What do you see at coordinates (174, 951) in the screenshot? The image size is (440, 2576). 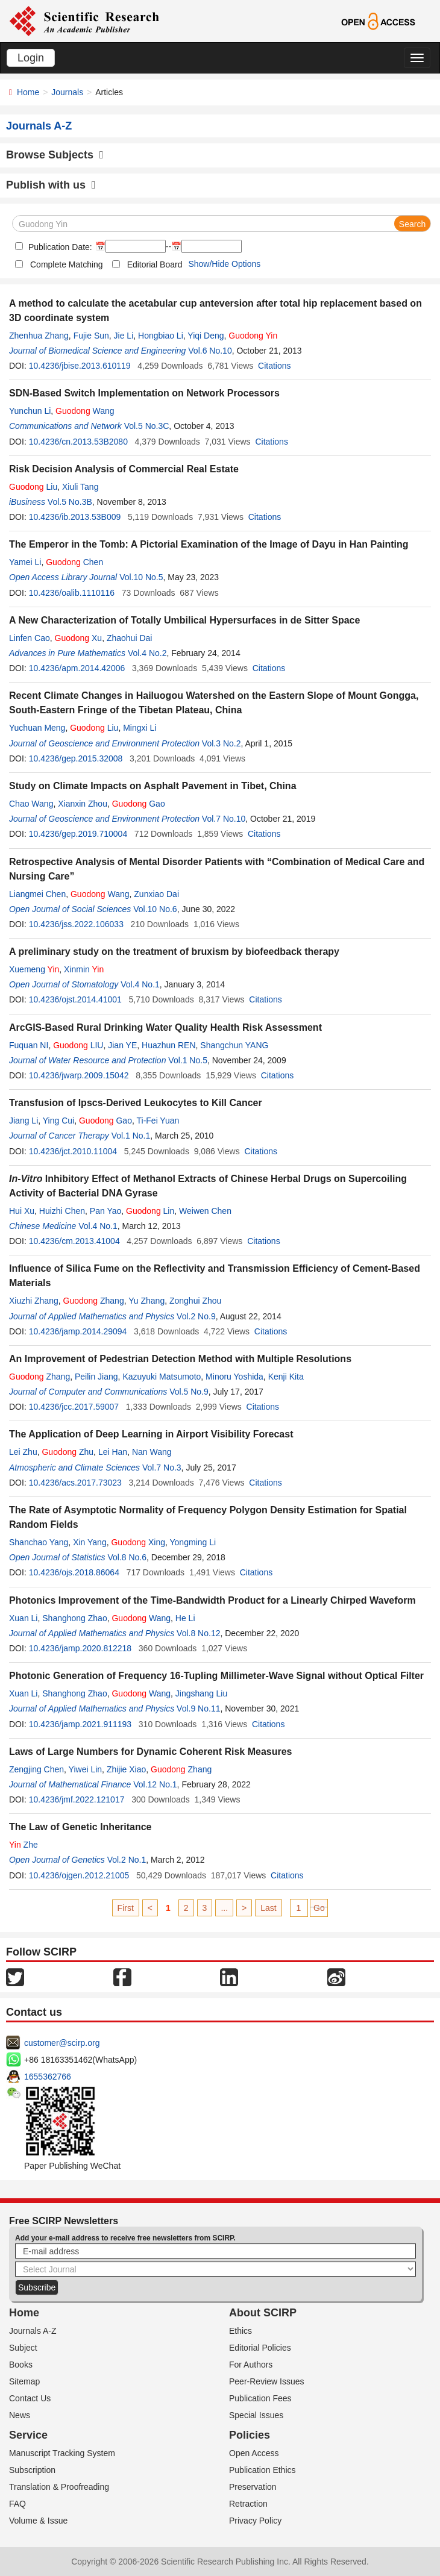 I see `A preliminary study on the treatment of bruxism by biofeedback therapy` at bounding box center [174, 951].